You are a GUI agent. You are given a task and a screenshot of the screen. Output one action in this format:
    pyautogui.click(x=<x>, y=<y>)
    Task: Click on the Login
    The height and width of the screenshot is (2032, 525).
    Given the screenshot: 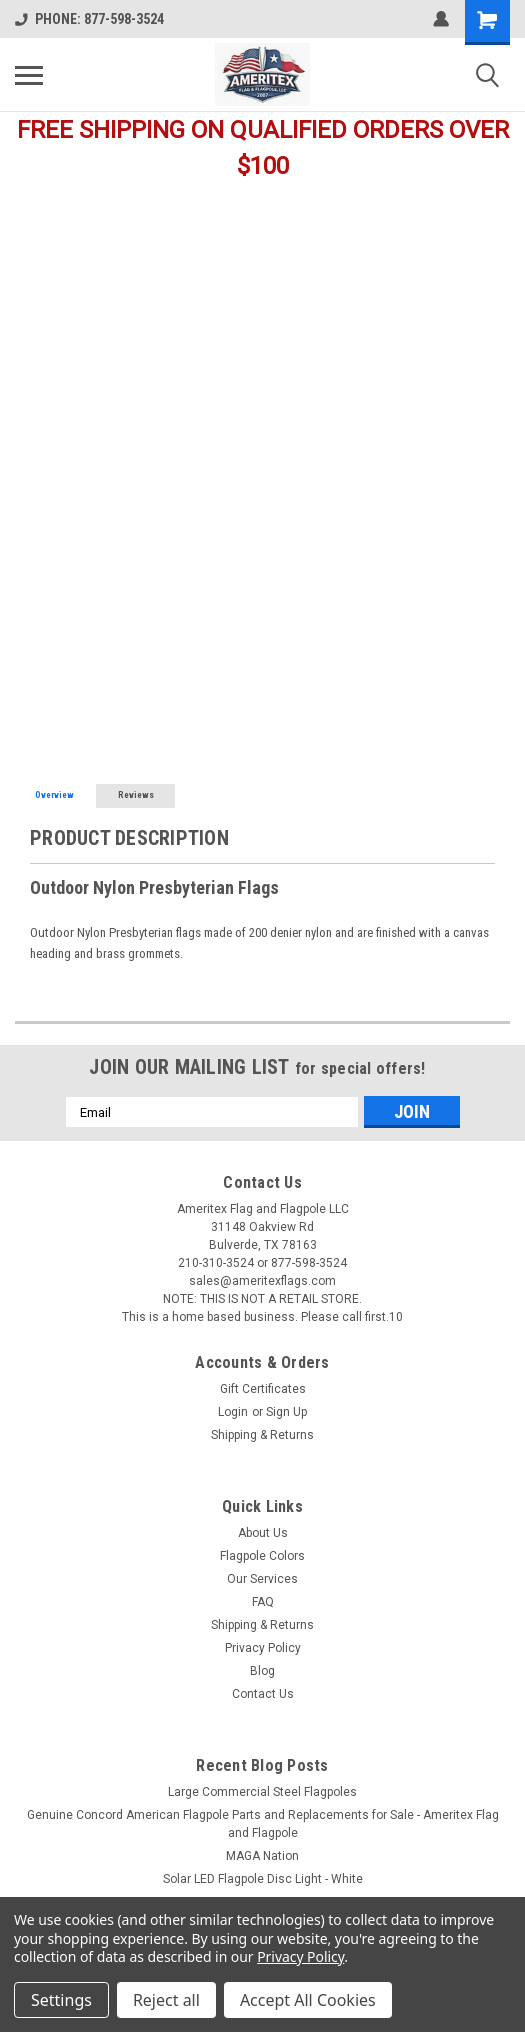 What is the action you would take?
    pyautogui.click(x=233, y=1412)
    